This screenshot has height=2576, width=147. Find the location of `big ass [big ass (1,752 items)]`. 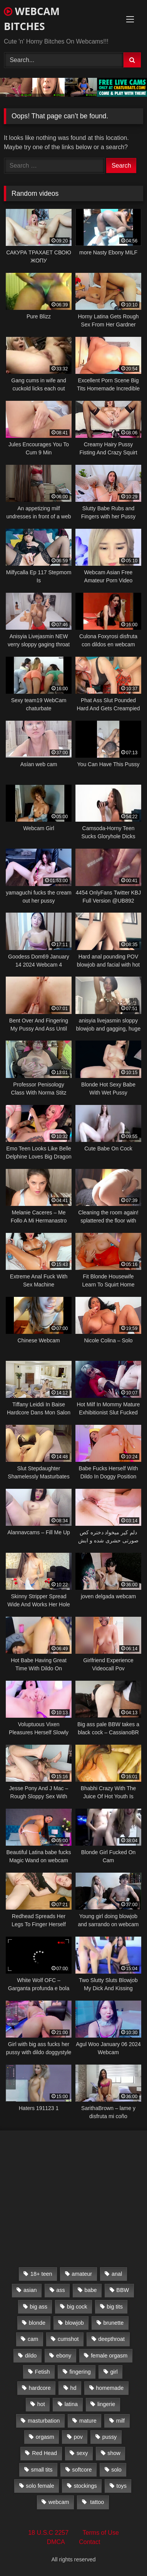

big ass [big ass (1,752 items)] is located at coordinates (38, 2307).